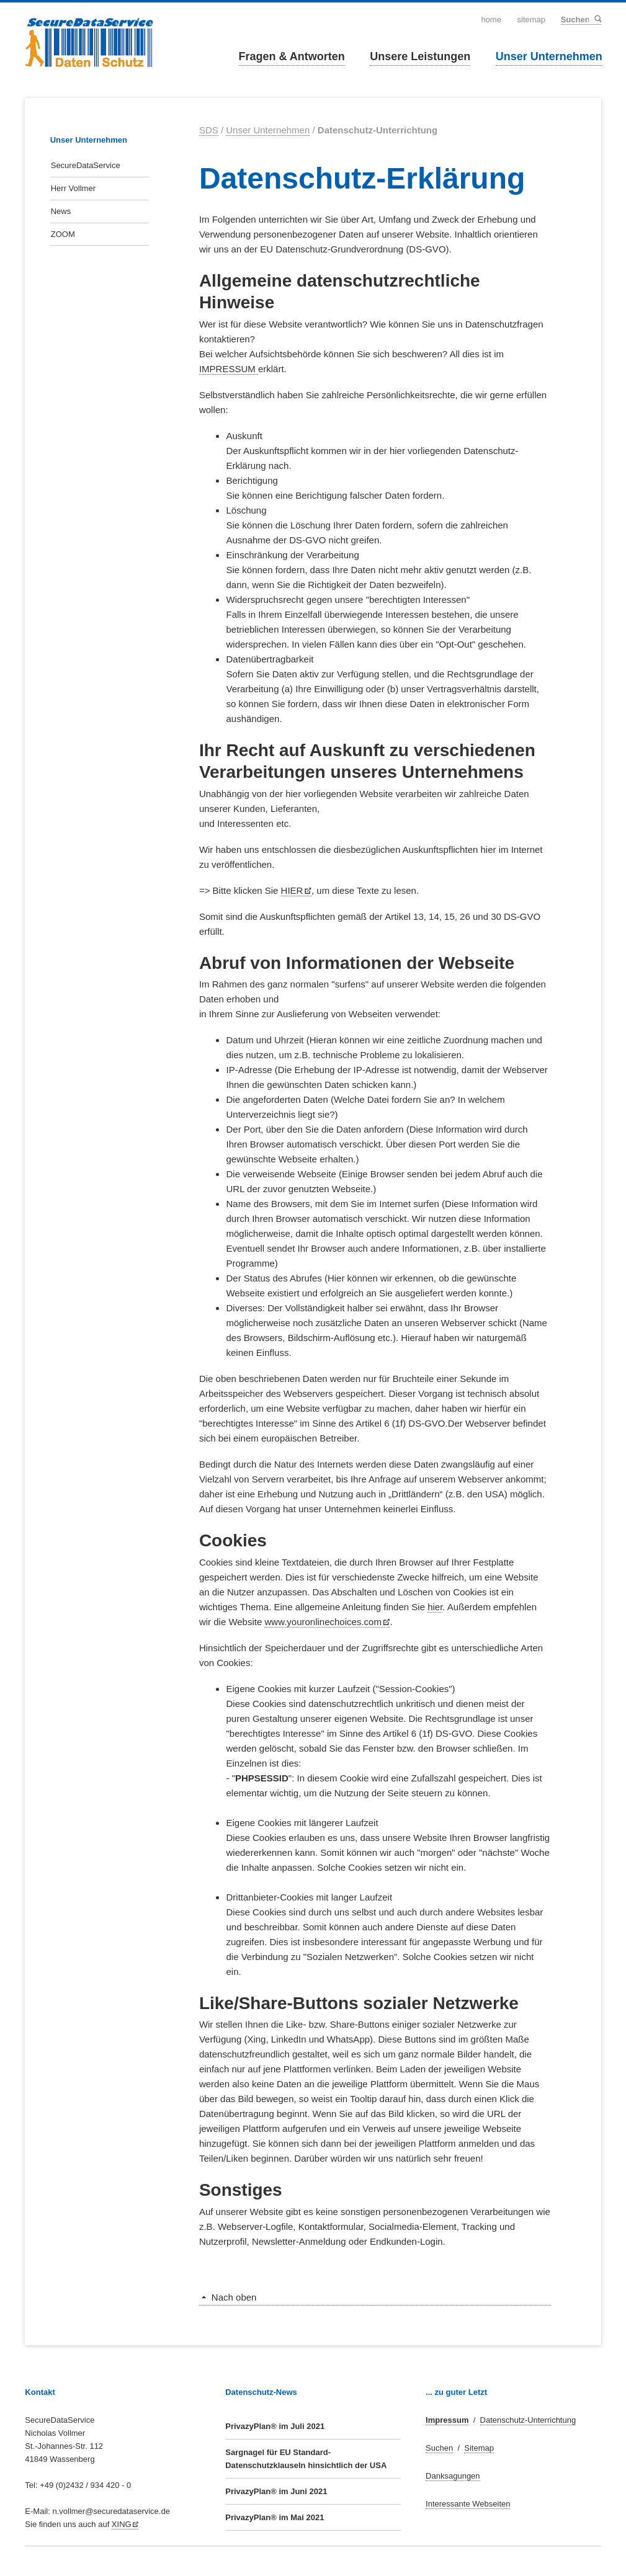 This screenshot has width=626, height=2576. Describe the element at coordinates (274, 2426) in the screenshot. I see `PrivazyPlan® im Juli 2021` at that location.